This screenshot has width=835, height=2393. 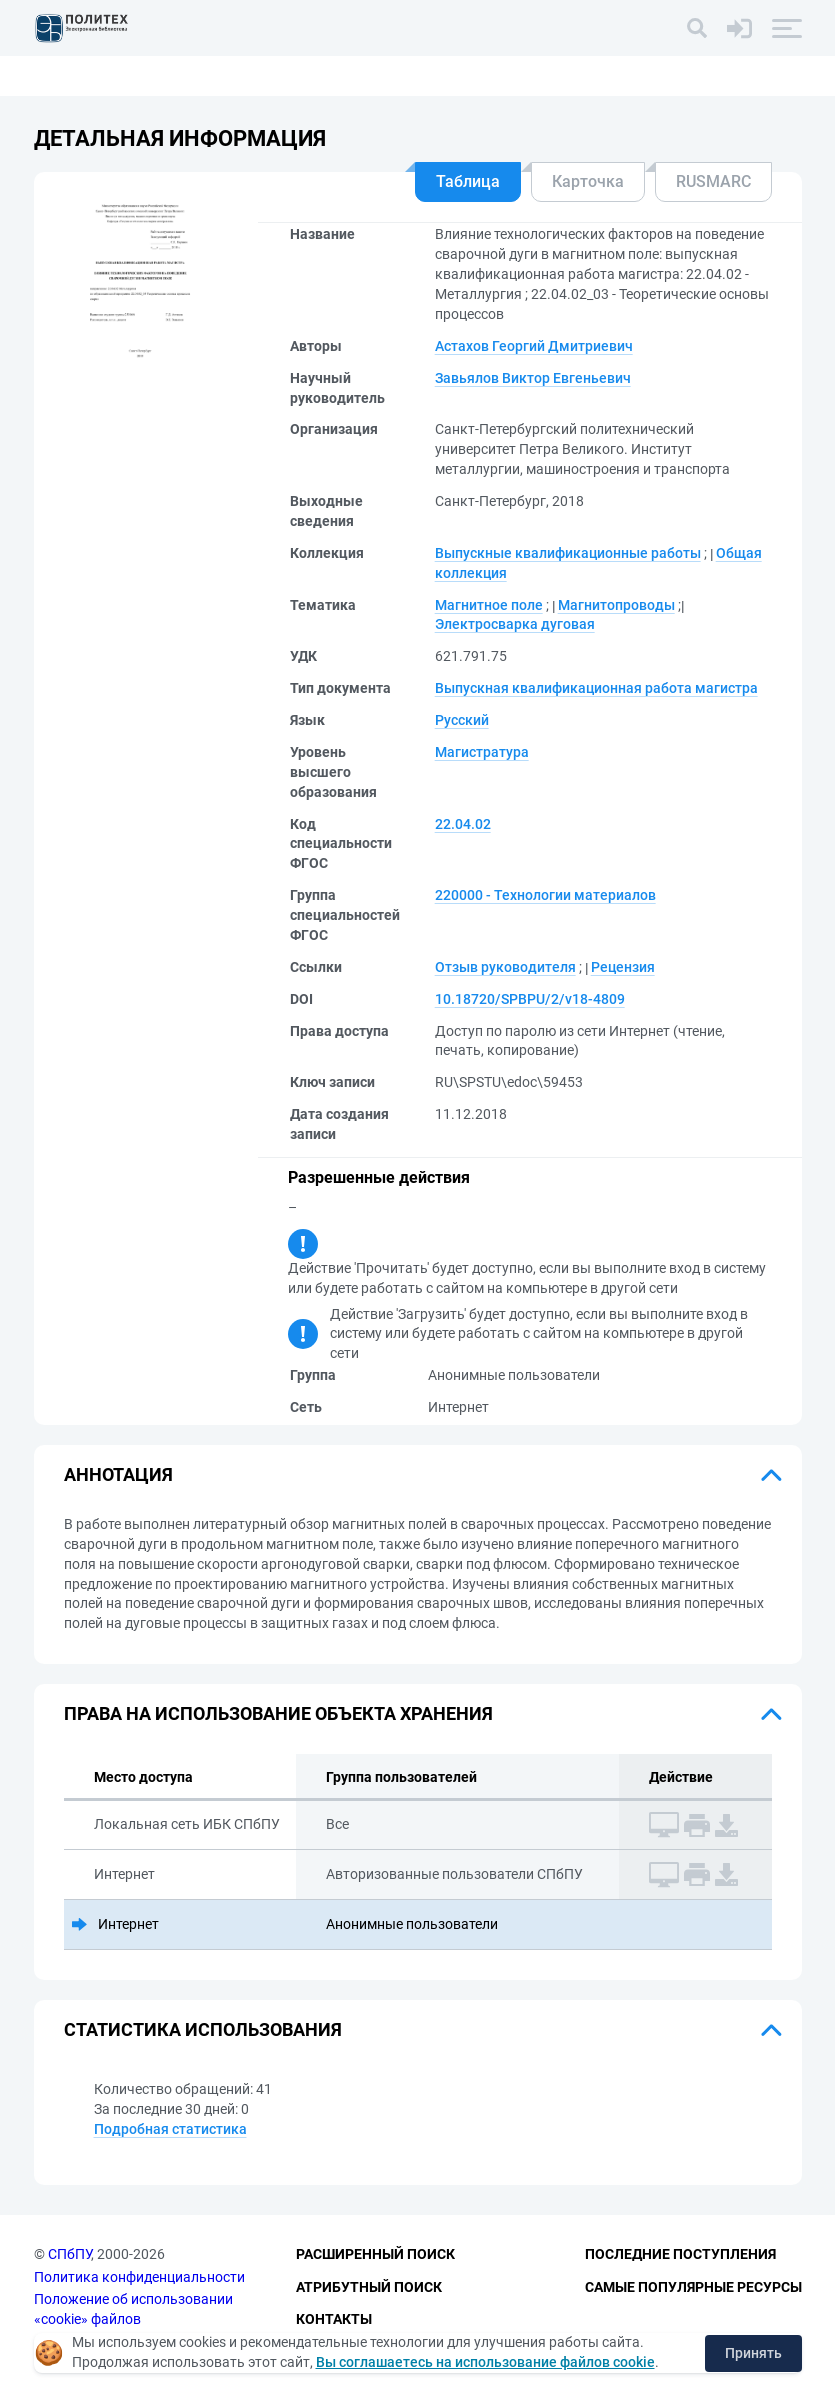 I want to click on Подробная статистика, so click(x=170, y=2129).